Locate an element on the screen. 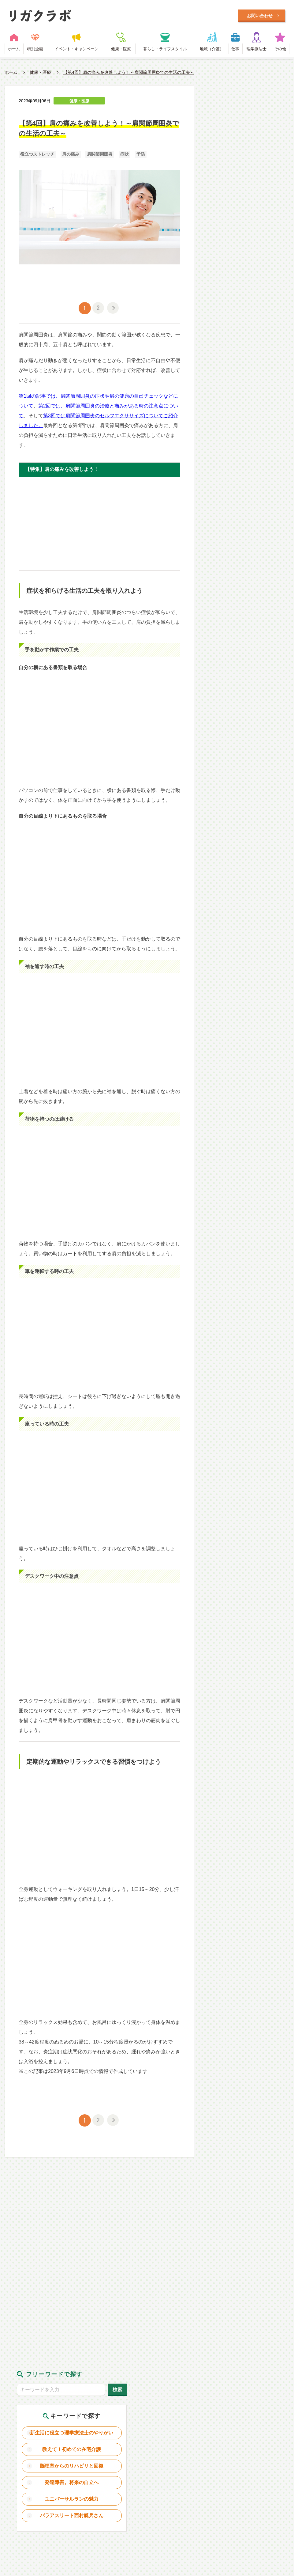 Image resolution: width=294 pixels, height=2576 pixels. 脳梗塞からのリハビリと回復 is located at coordinates (249, 193).